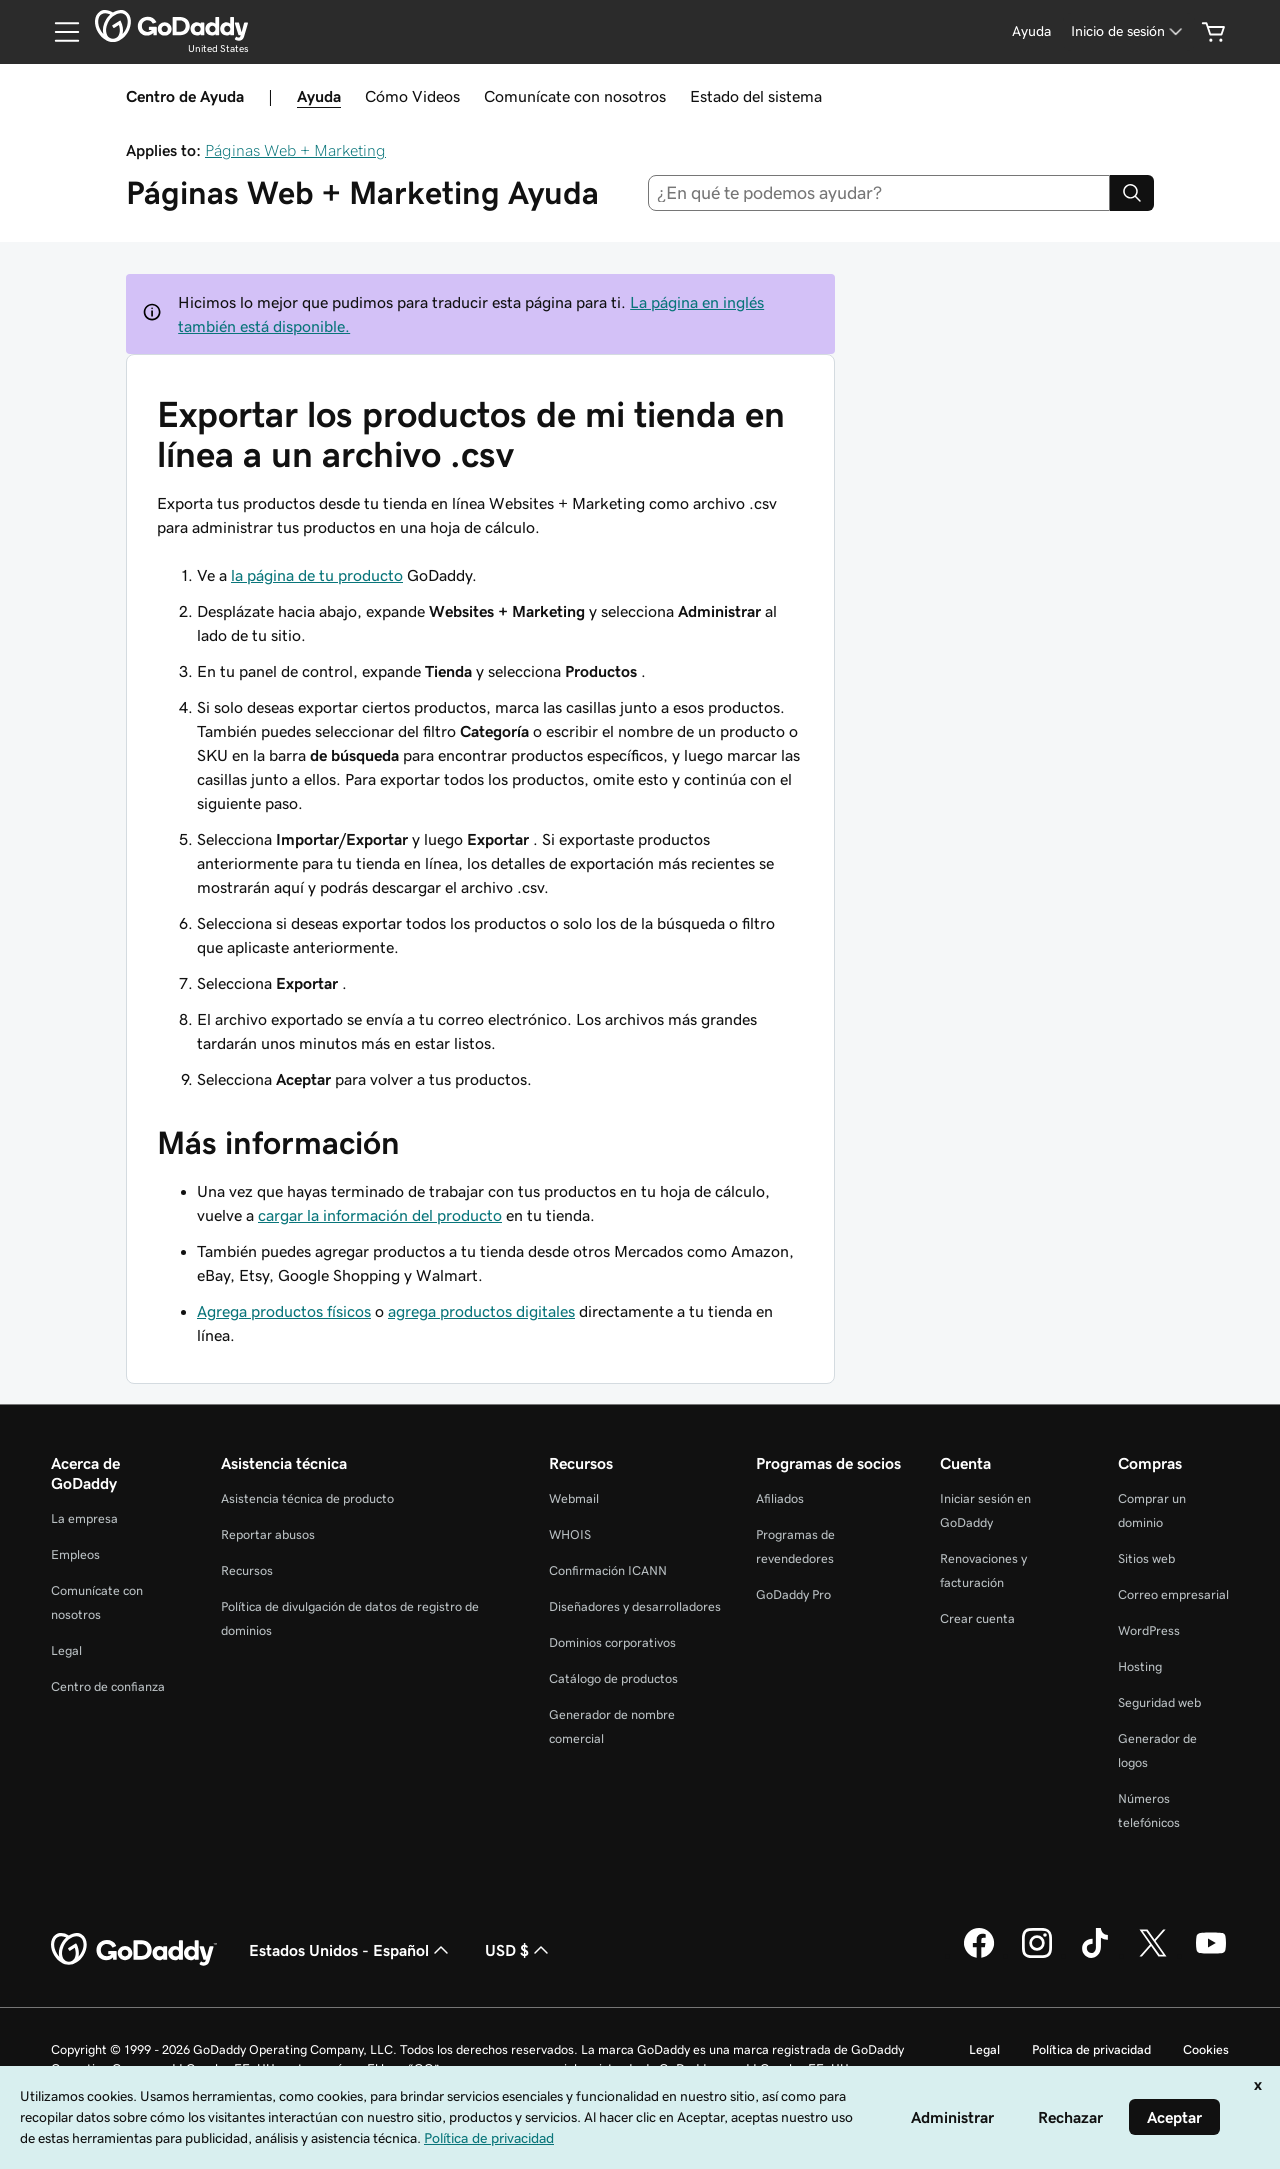 Image resolution: width=1280 pixels, height=2169 pixels. Describe the element at coordinates (1037, 1955) in the screenshot. I see `[GoDaddy en Instagram]` at that location.